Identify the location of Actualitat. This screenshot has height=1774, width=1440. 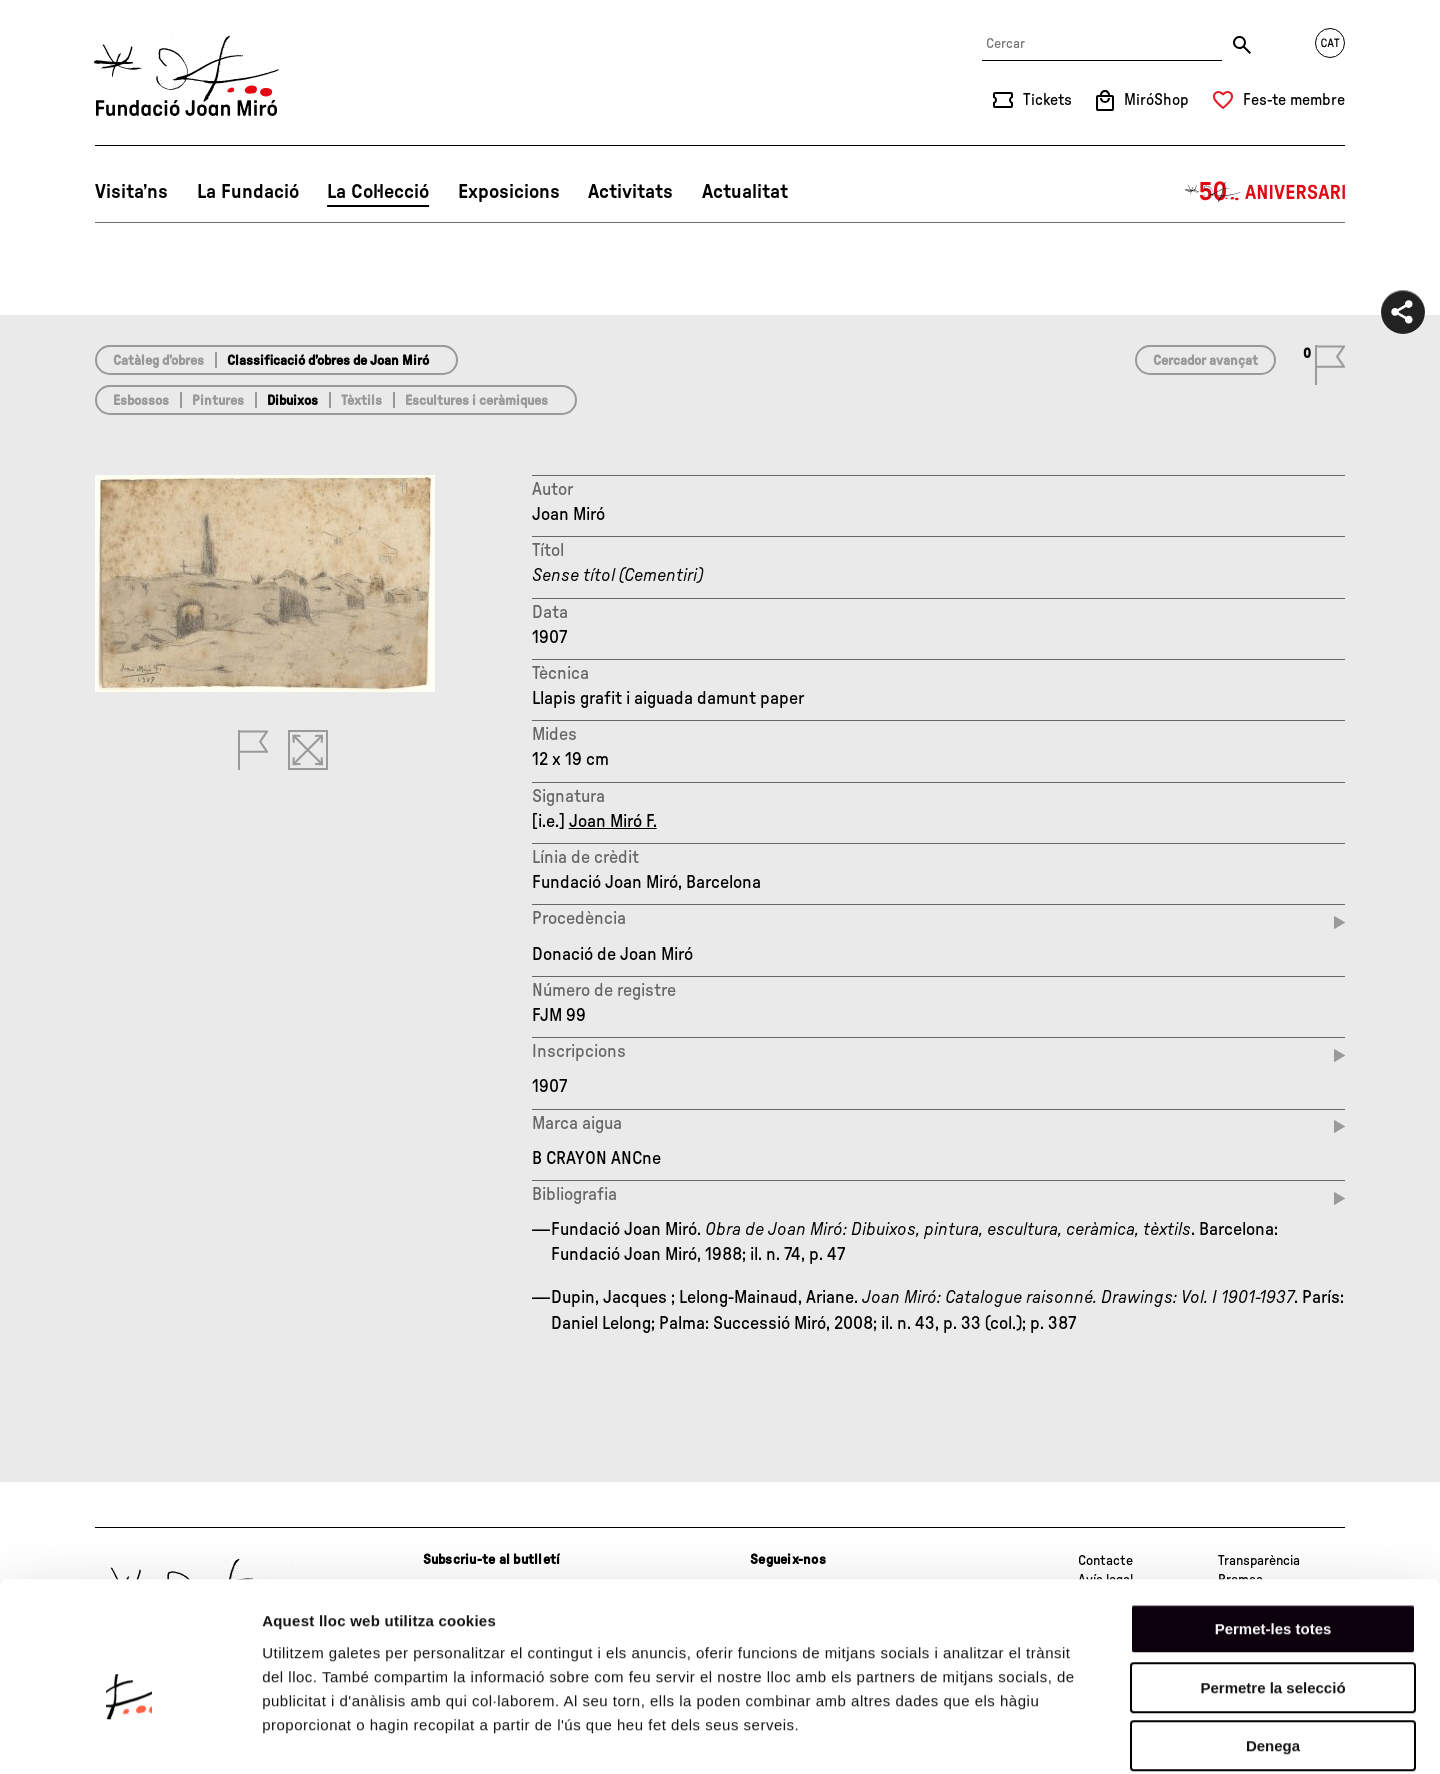
(745, 192).